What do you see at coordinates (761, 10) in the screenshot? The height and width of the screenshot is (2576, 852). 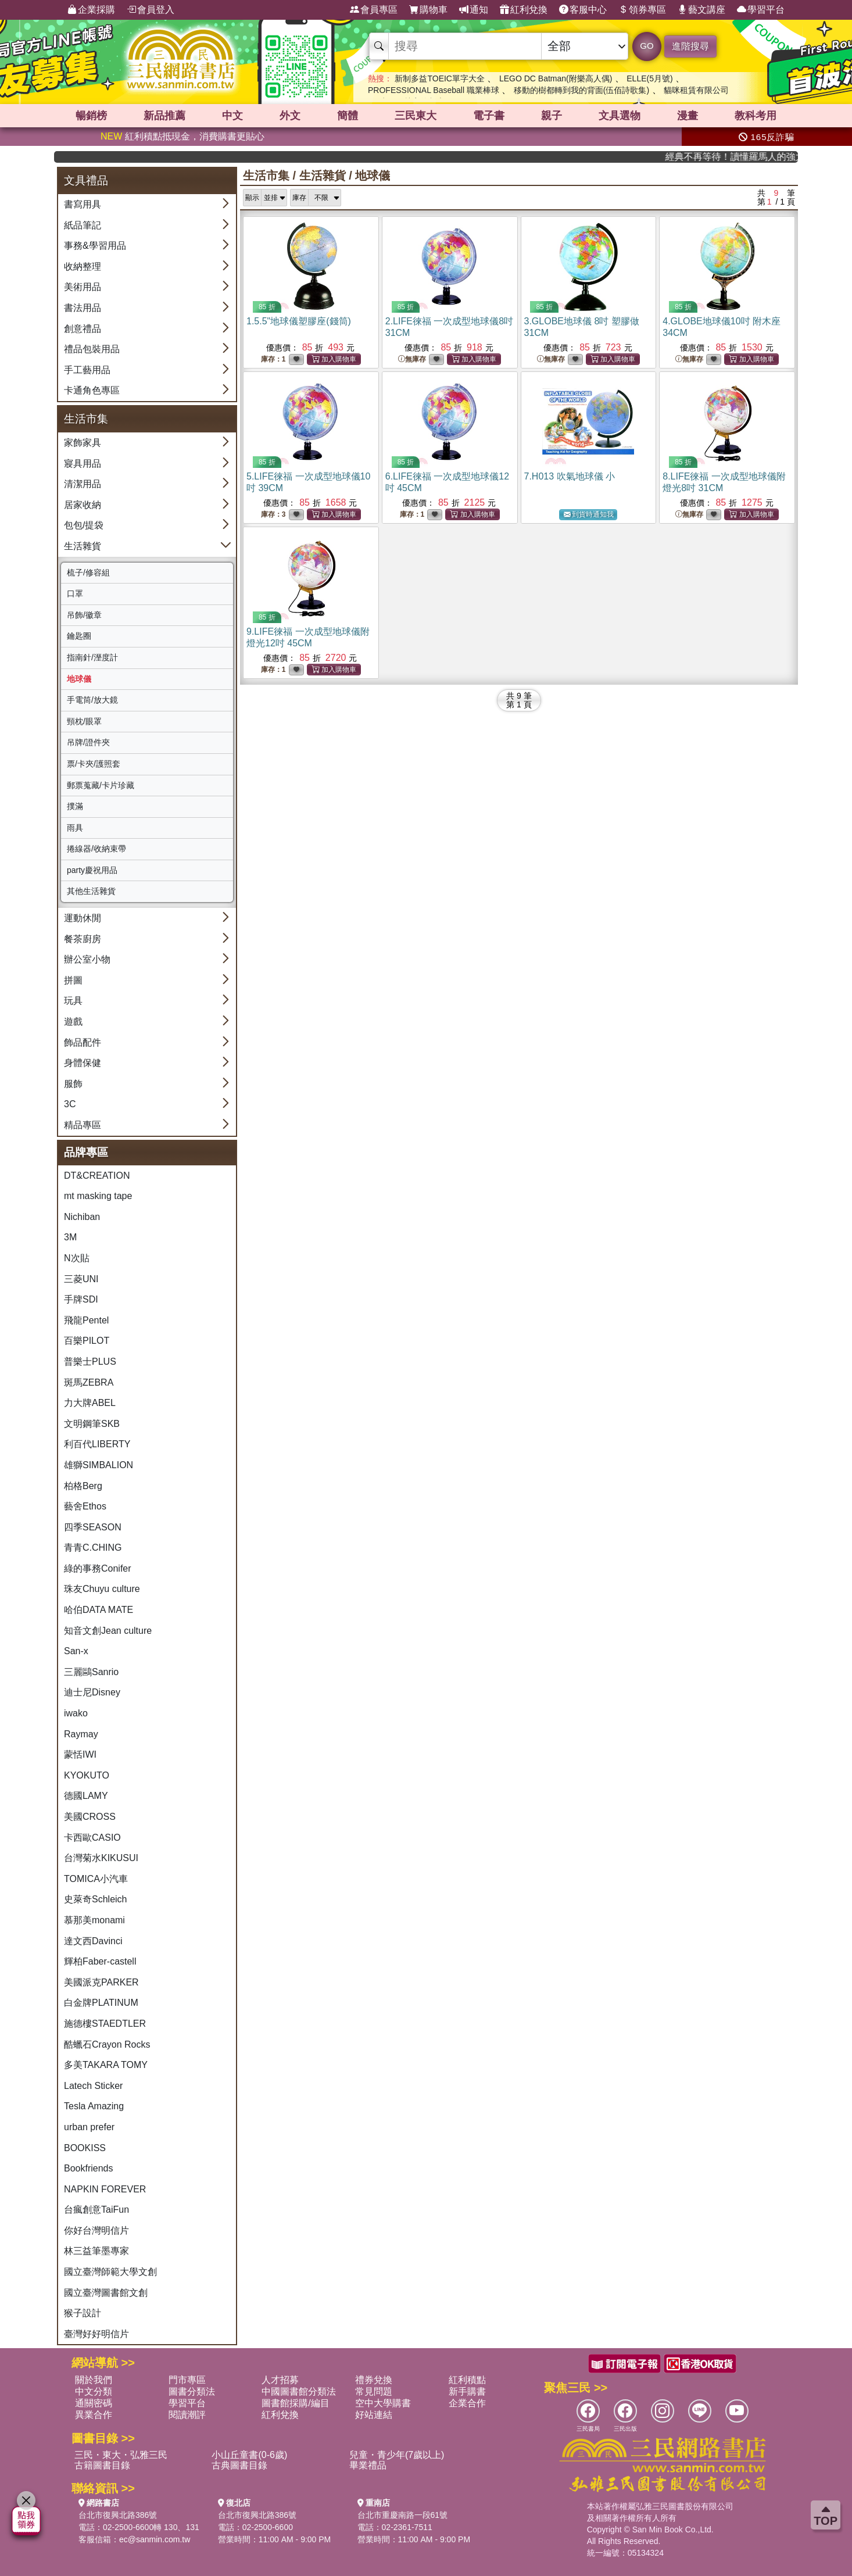 I see `學習平台` at bounding box center [761, 10].